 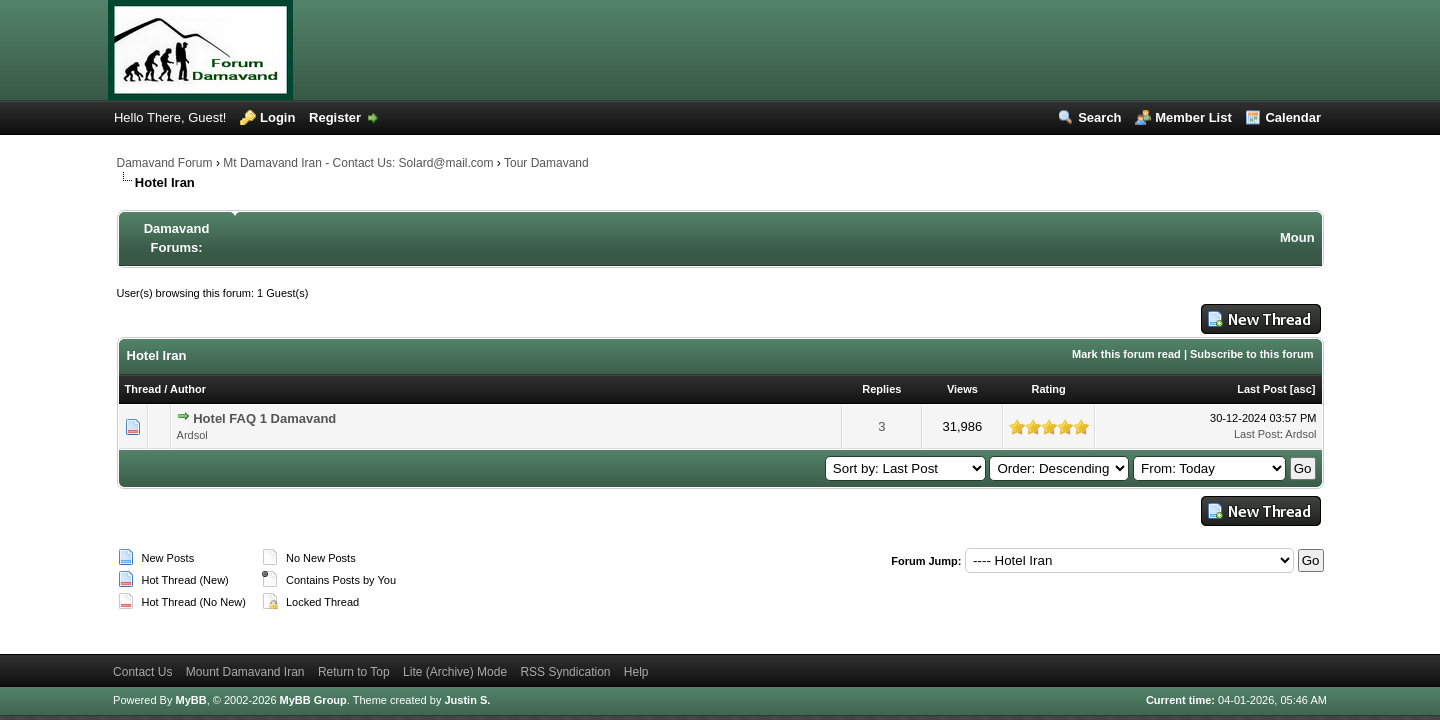 What do you see at coordinates (1099, 117) in the screenshot?
I see `Search` at bounding box center [1099, 117].